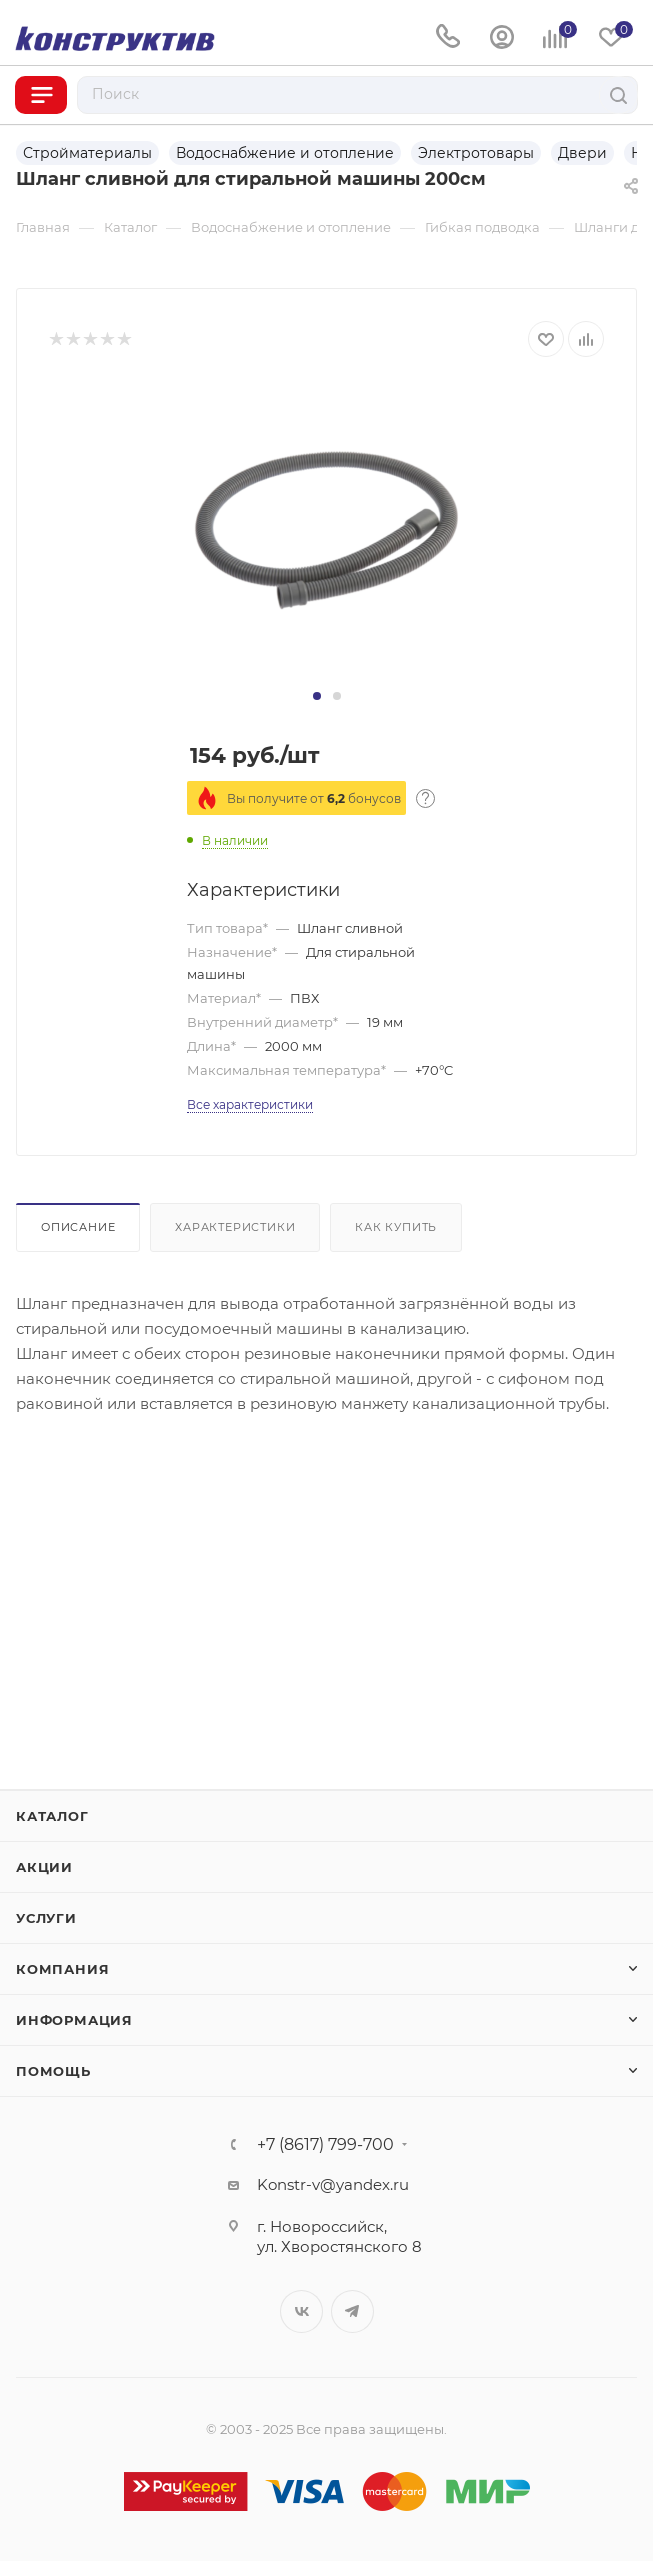 The image size is (653, 2561). I want to click on Электротовары, so click(476, 153).